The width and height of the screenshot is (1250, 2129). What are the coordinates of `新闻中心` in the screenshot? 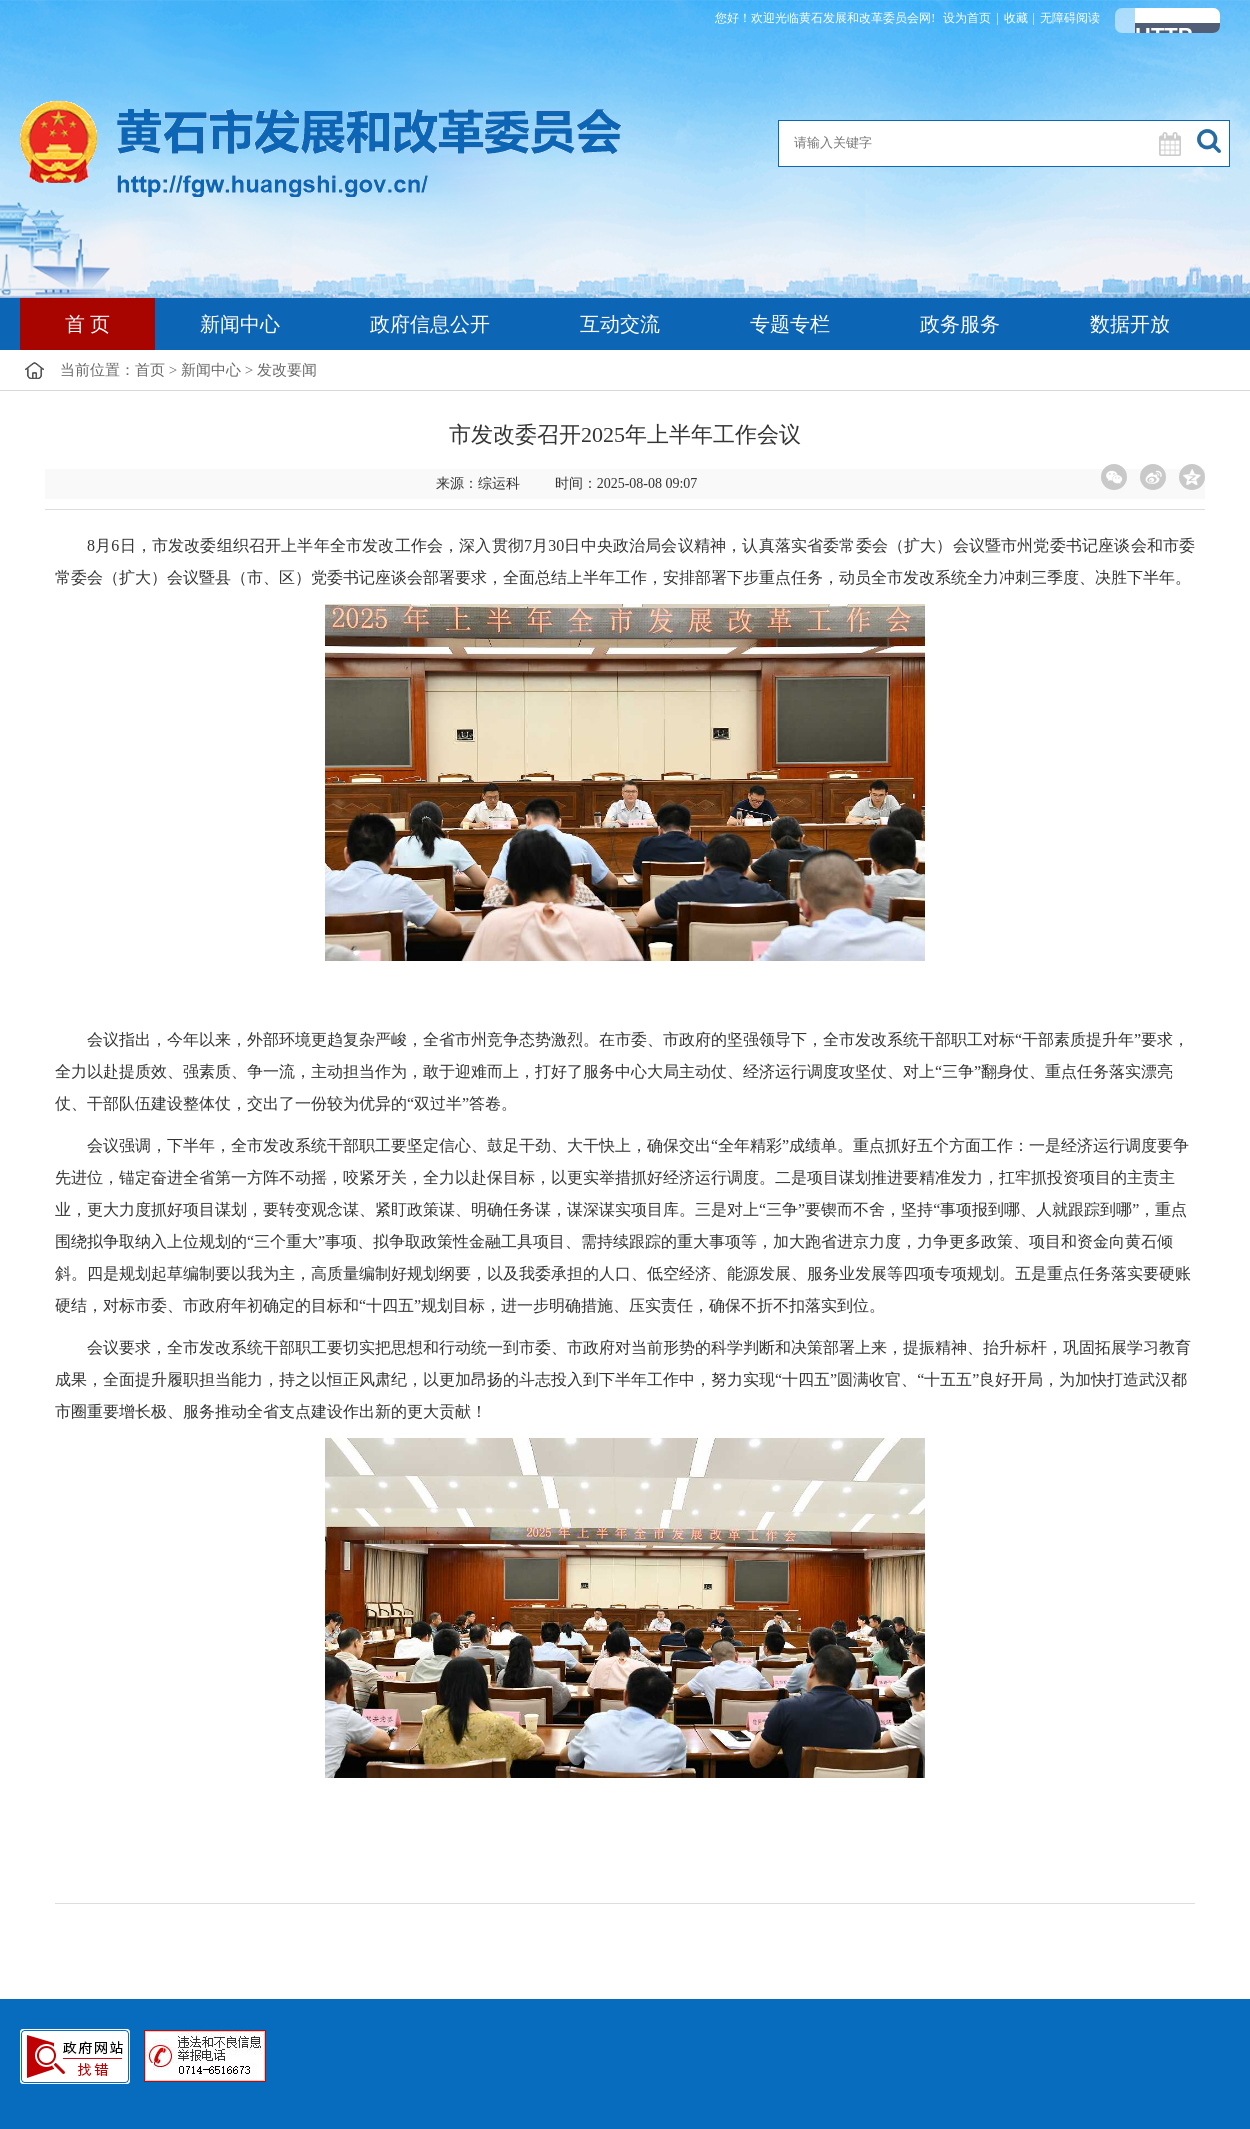 It's located at (240, 324).